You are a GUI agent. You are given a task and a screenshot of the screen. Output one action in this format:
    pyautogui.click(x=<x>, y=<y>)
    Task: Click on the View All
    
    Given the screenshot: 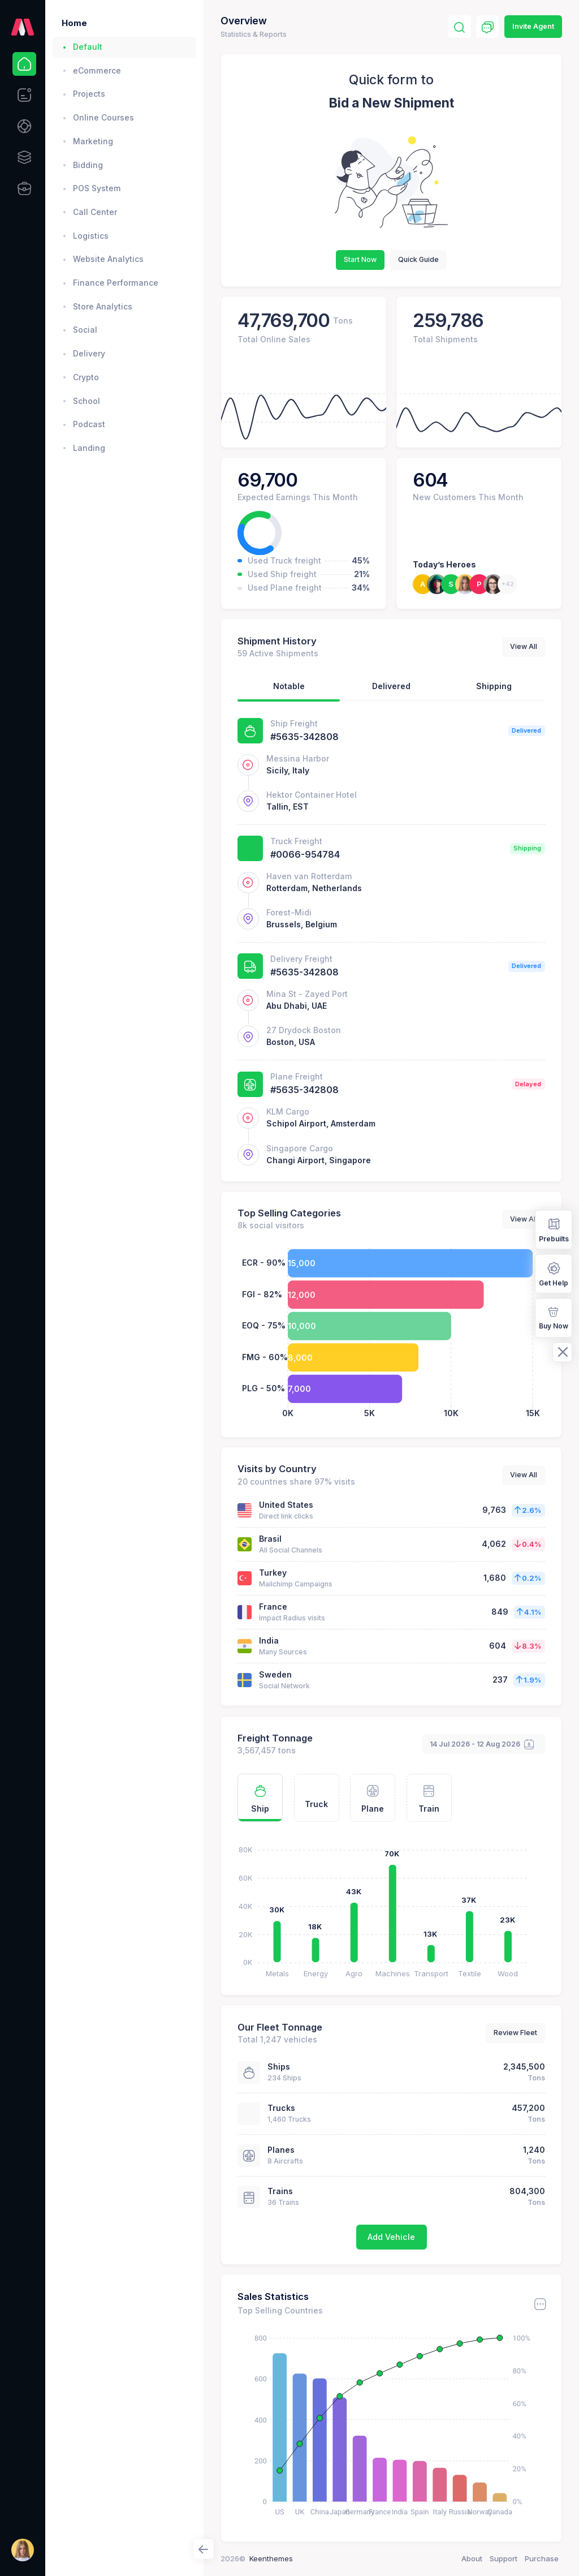 What is the action you would take?
    pyautogui.click(x=523, y=646)
    